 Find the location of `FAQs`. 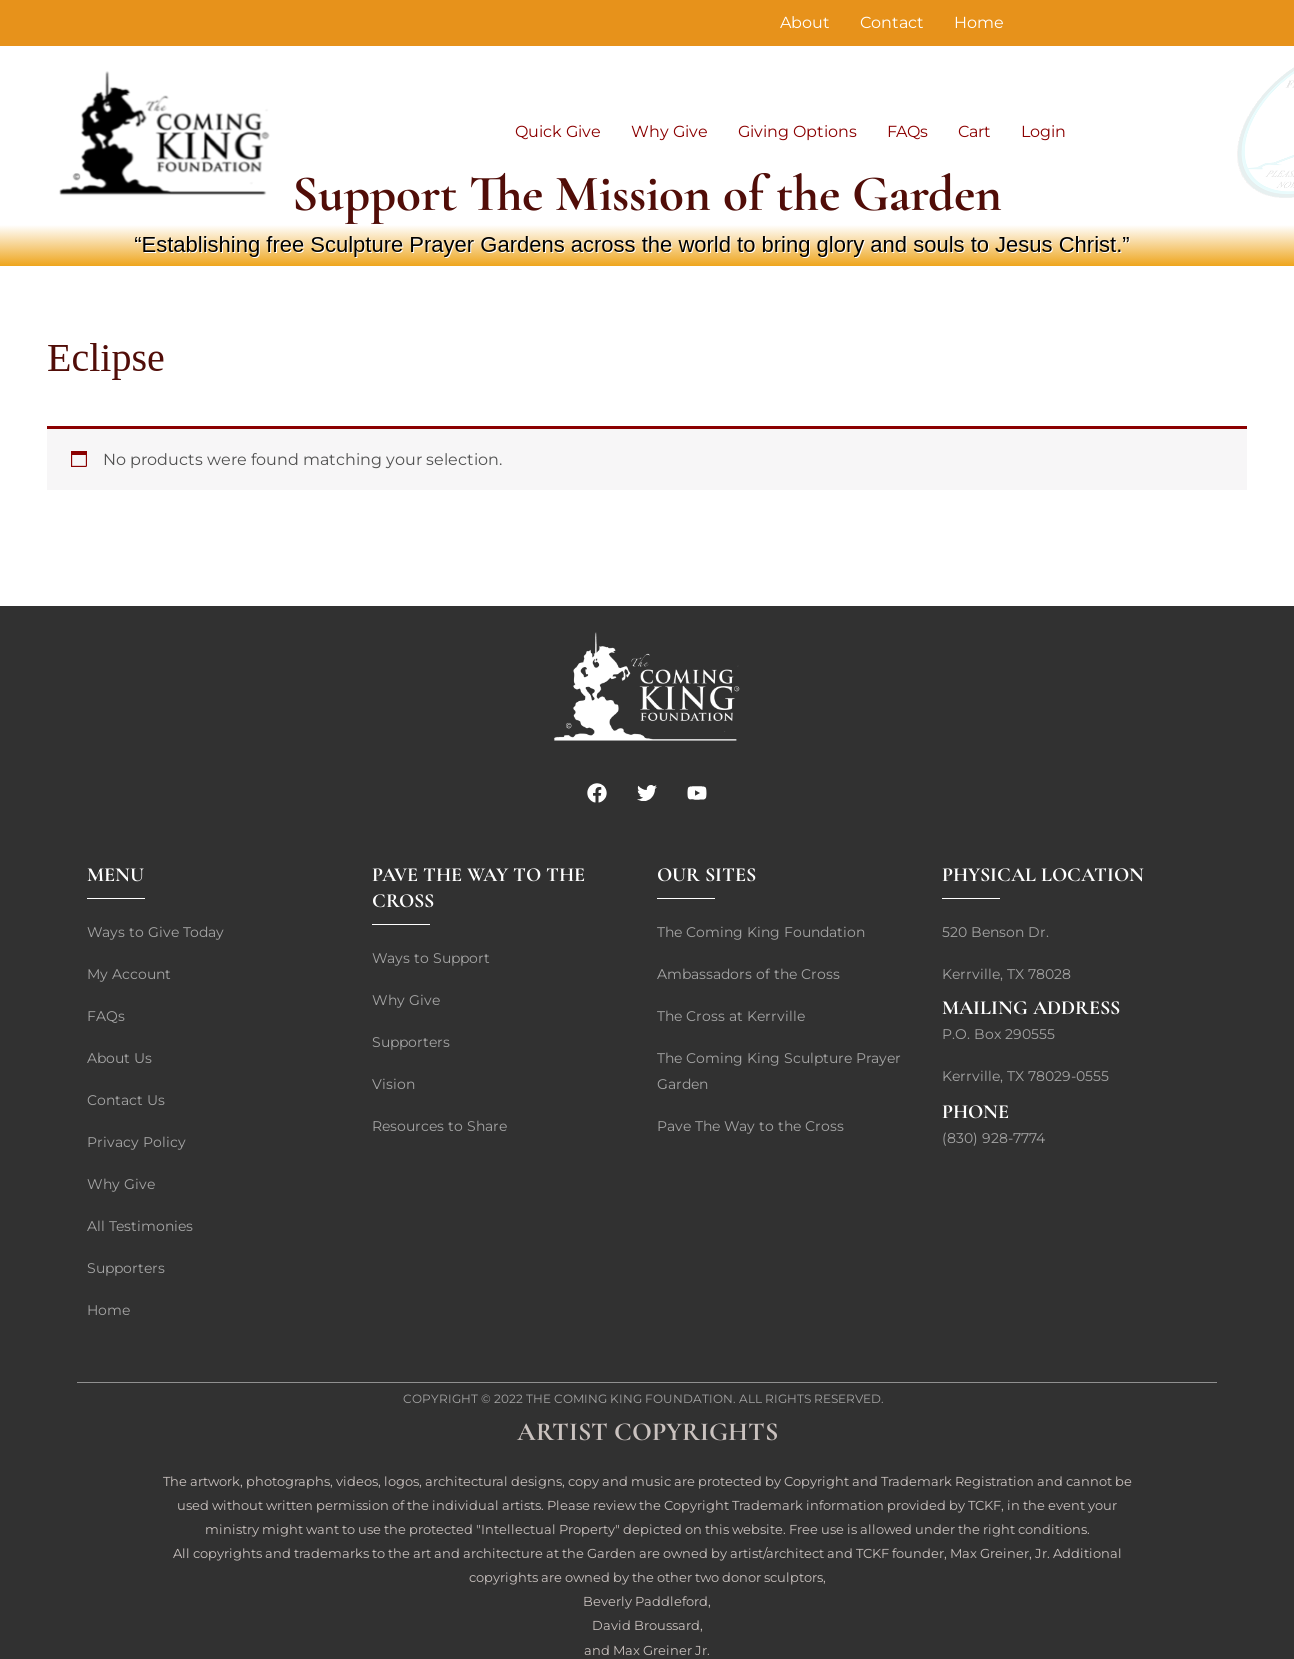

FAQs is located at coordinates (907, 131).